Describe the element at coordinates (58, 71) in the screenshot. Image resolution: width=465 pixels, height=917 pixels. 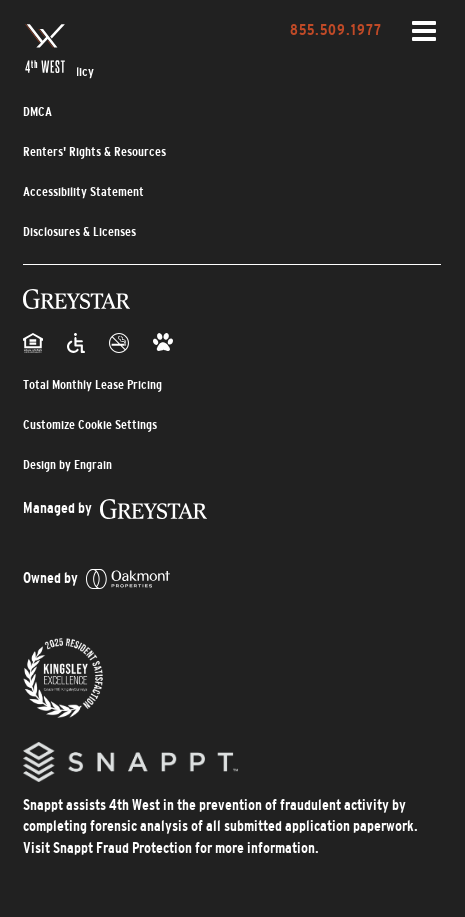
I see `Privacy Policy [Privacy Policy (opens in a new tab)]` at that location.